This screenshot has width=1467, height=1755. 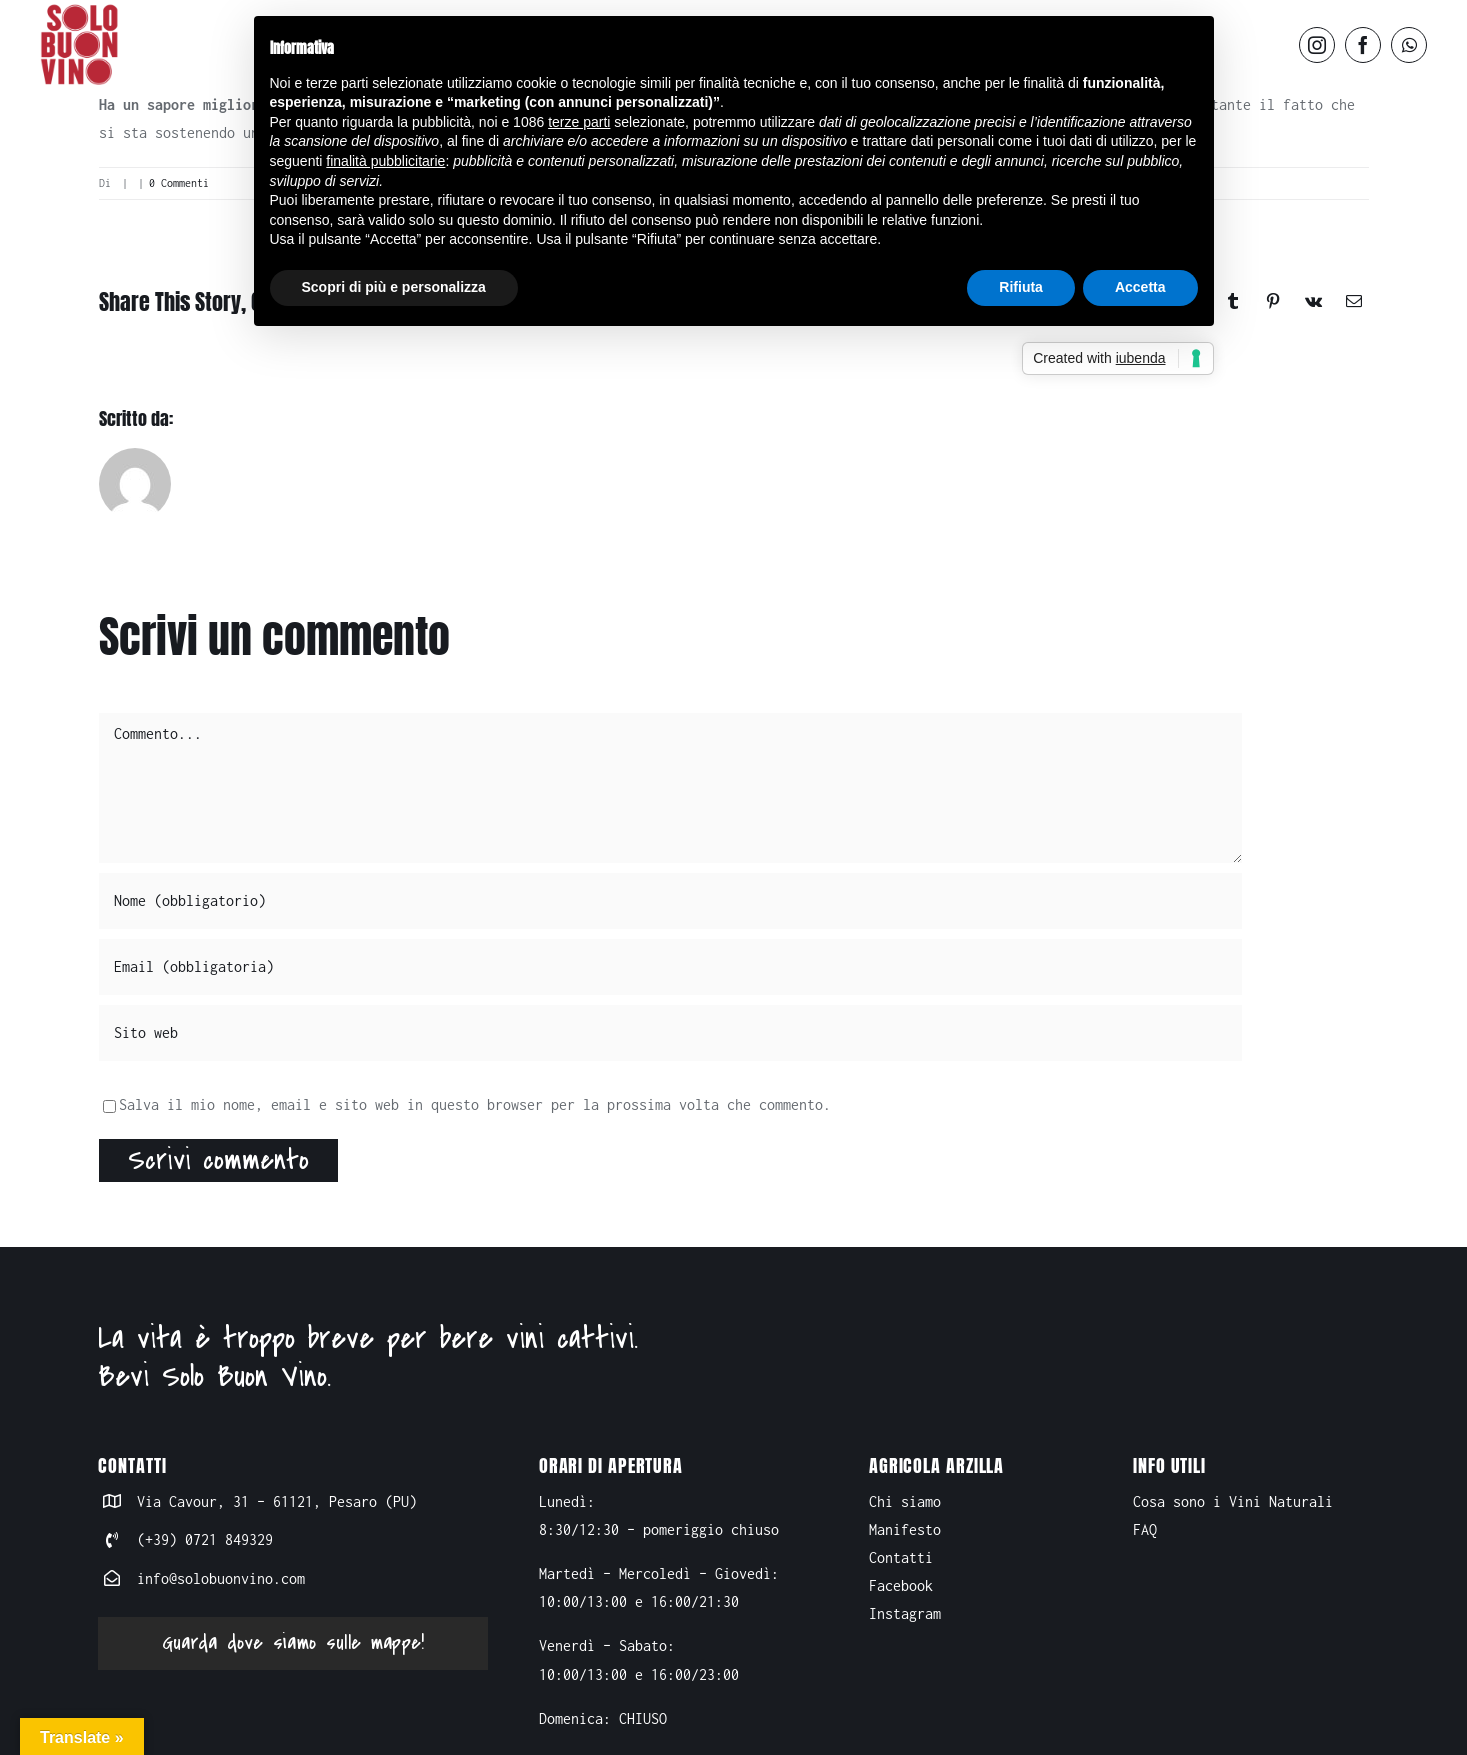 What do you see at coordinates (1140, 287) in the screenshot?
I see `Accetta [button]` at bounding box center [1140, 287].